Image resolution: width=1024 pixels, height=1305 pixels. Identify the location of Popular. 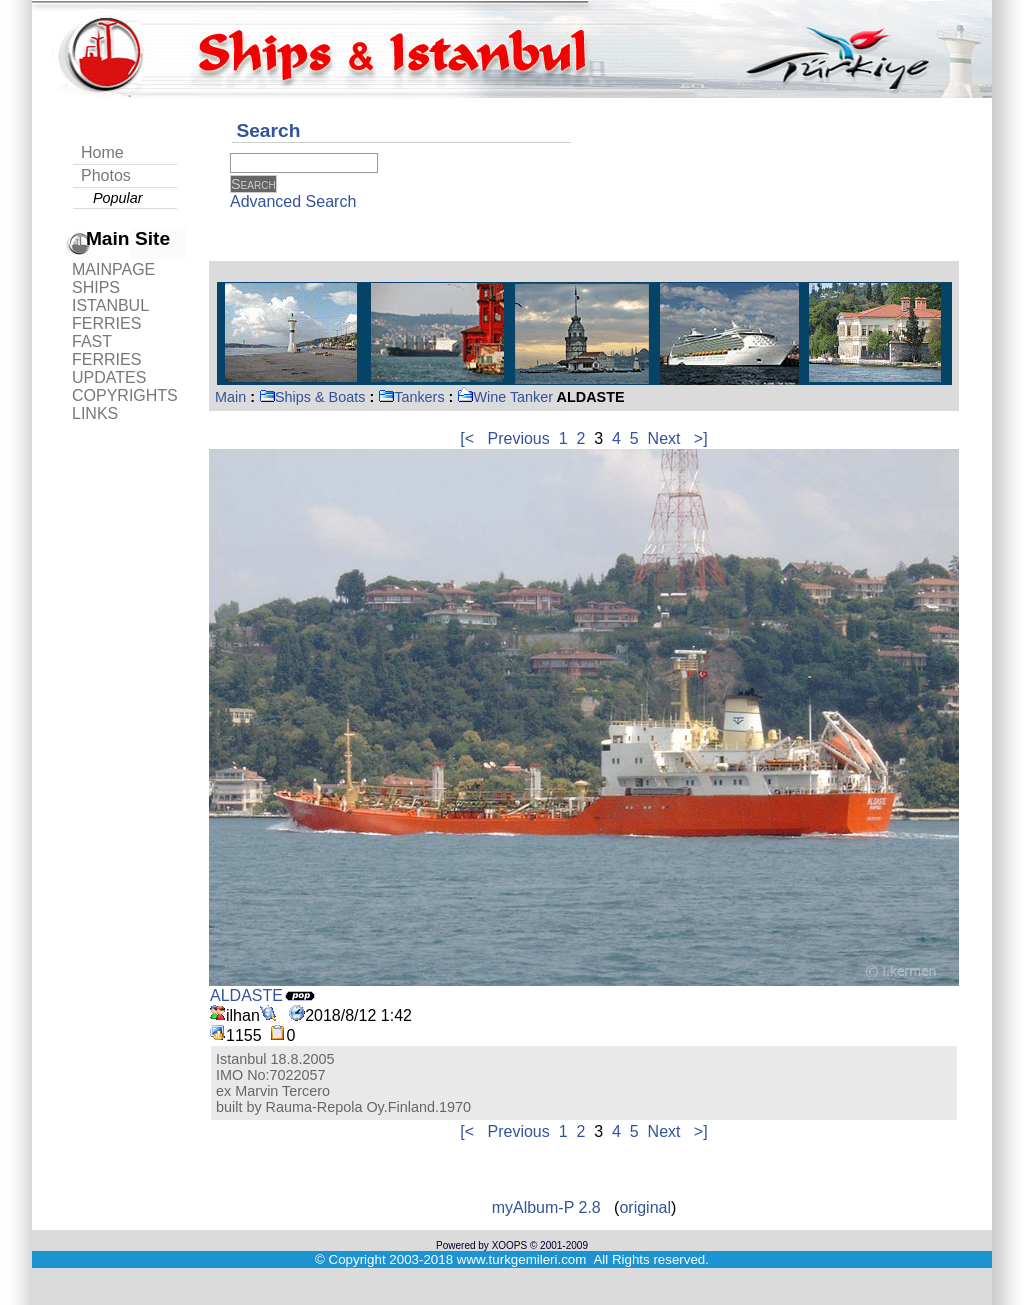
(118, 198).